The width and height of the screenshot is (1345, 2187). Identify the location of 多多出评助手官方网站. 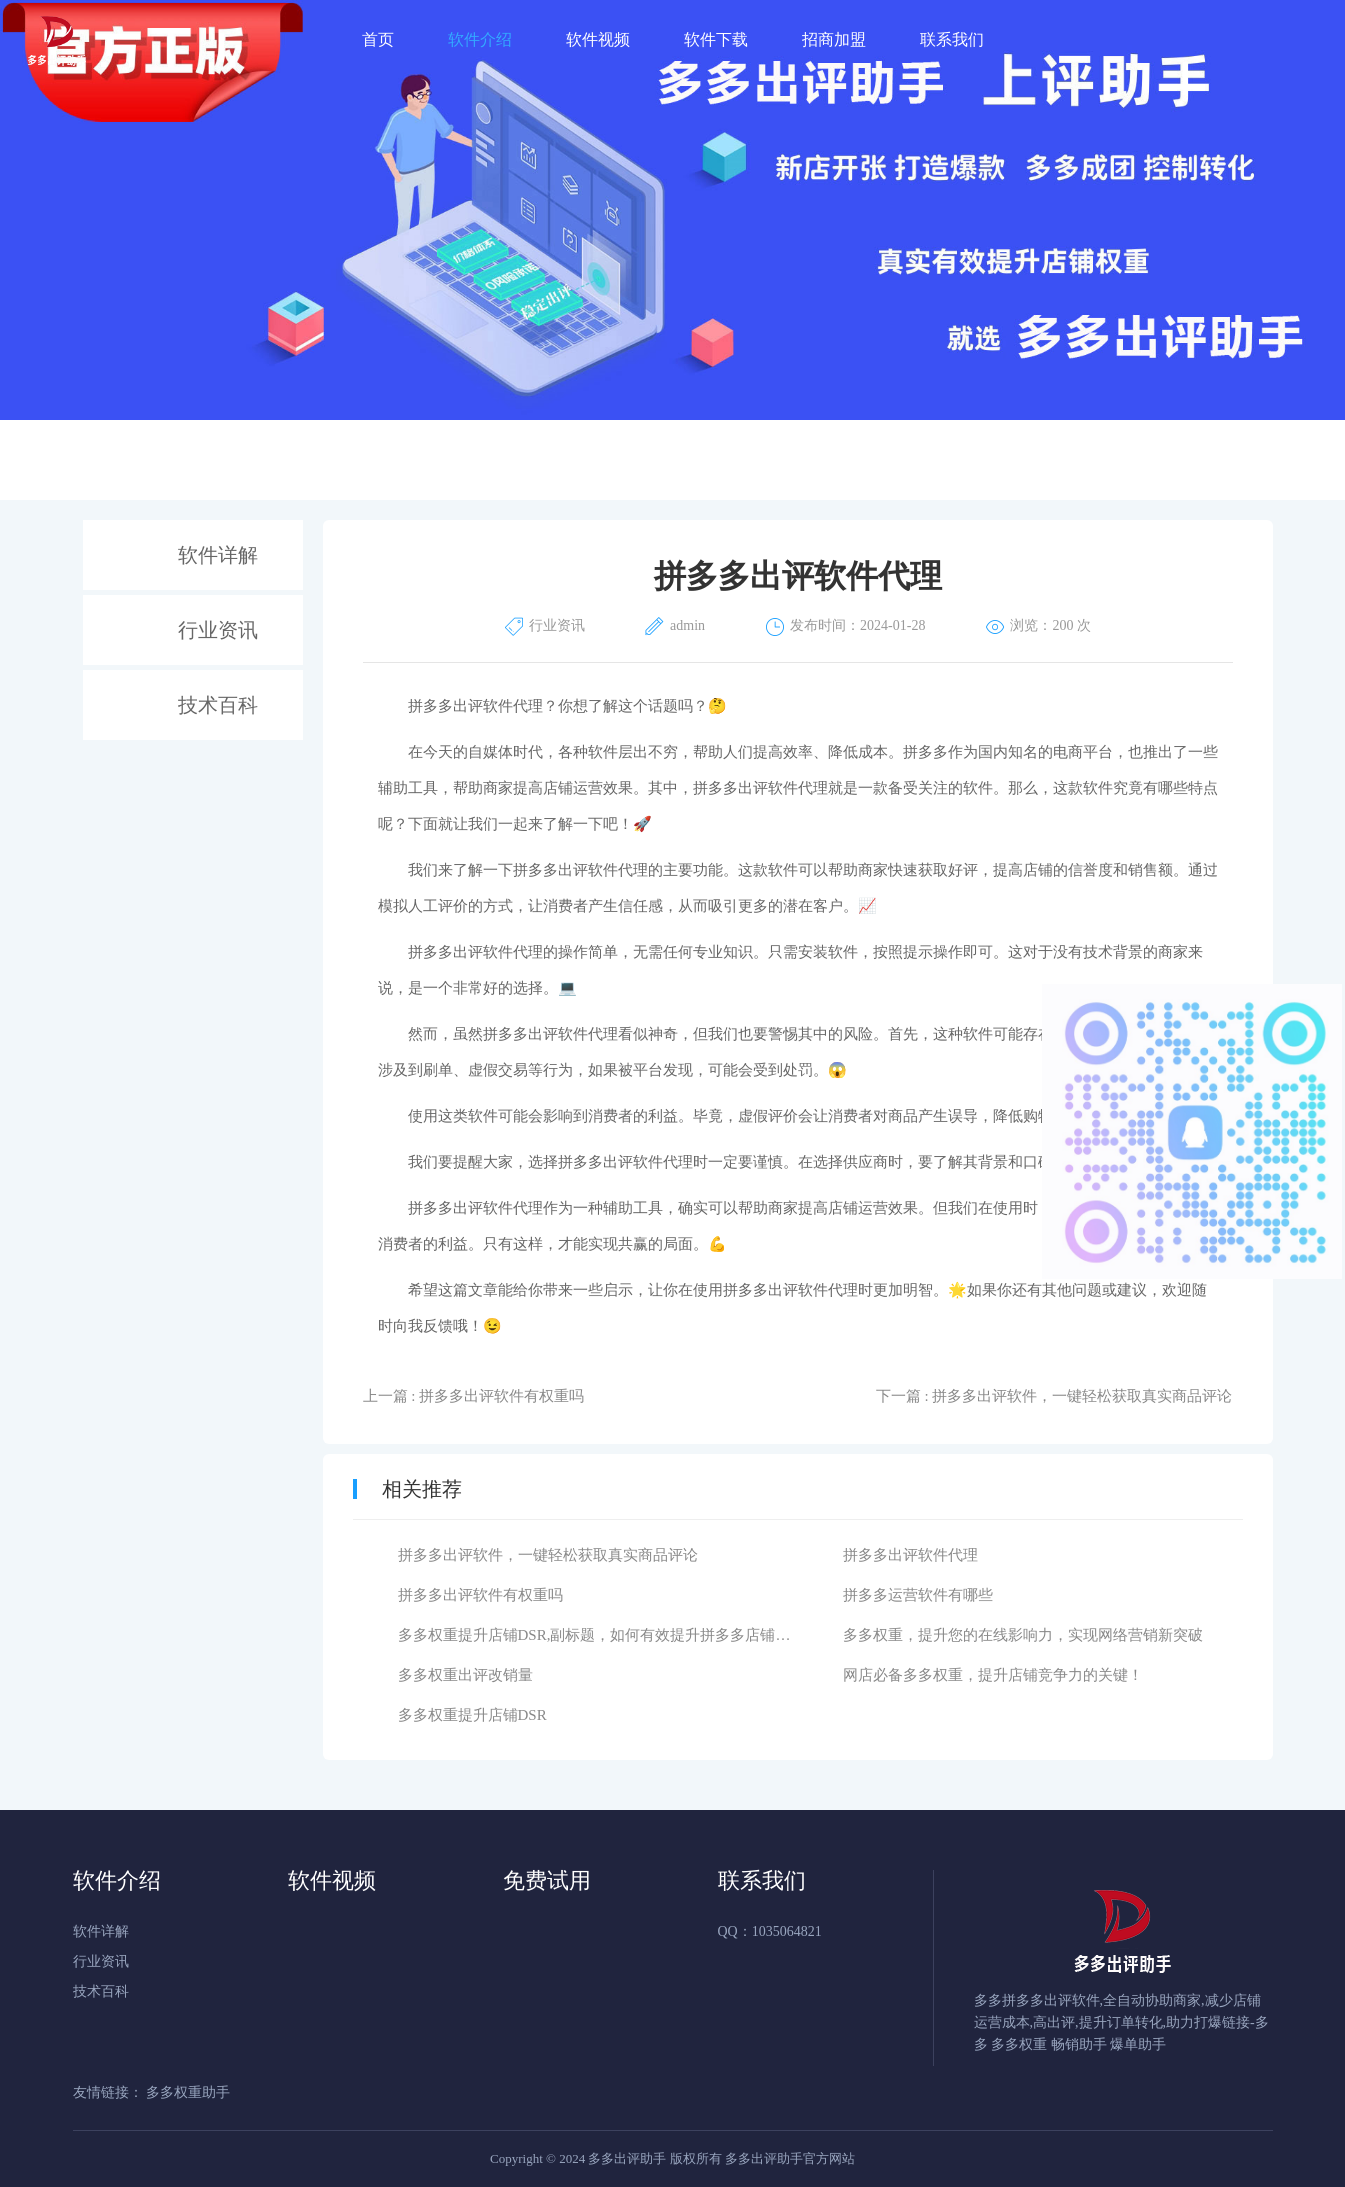
(790, 2158).